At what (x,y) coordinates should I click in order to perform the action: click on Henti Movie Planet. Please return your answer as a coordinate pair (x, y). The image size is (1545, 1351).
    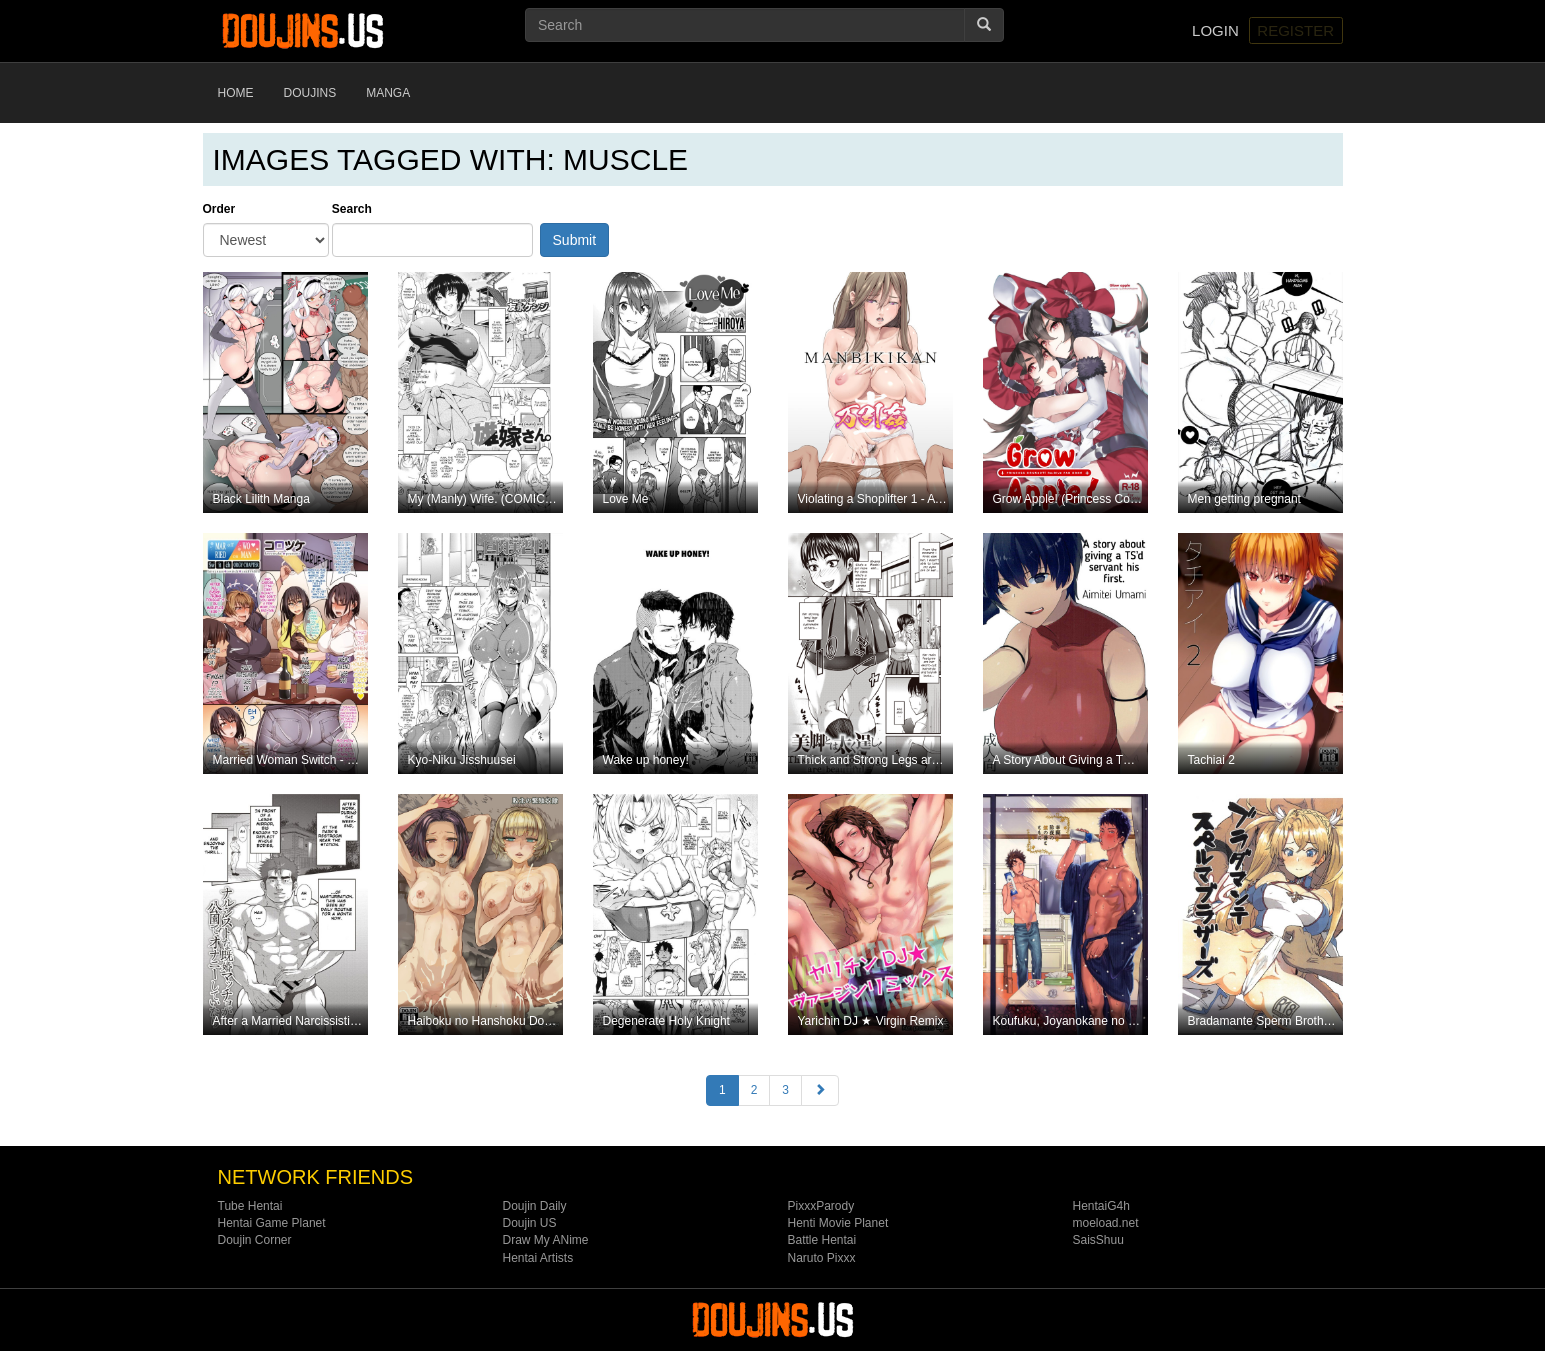
    Looking at the image, I should click on (838, 1223).